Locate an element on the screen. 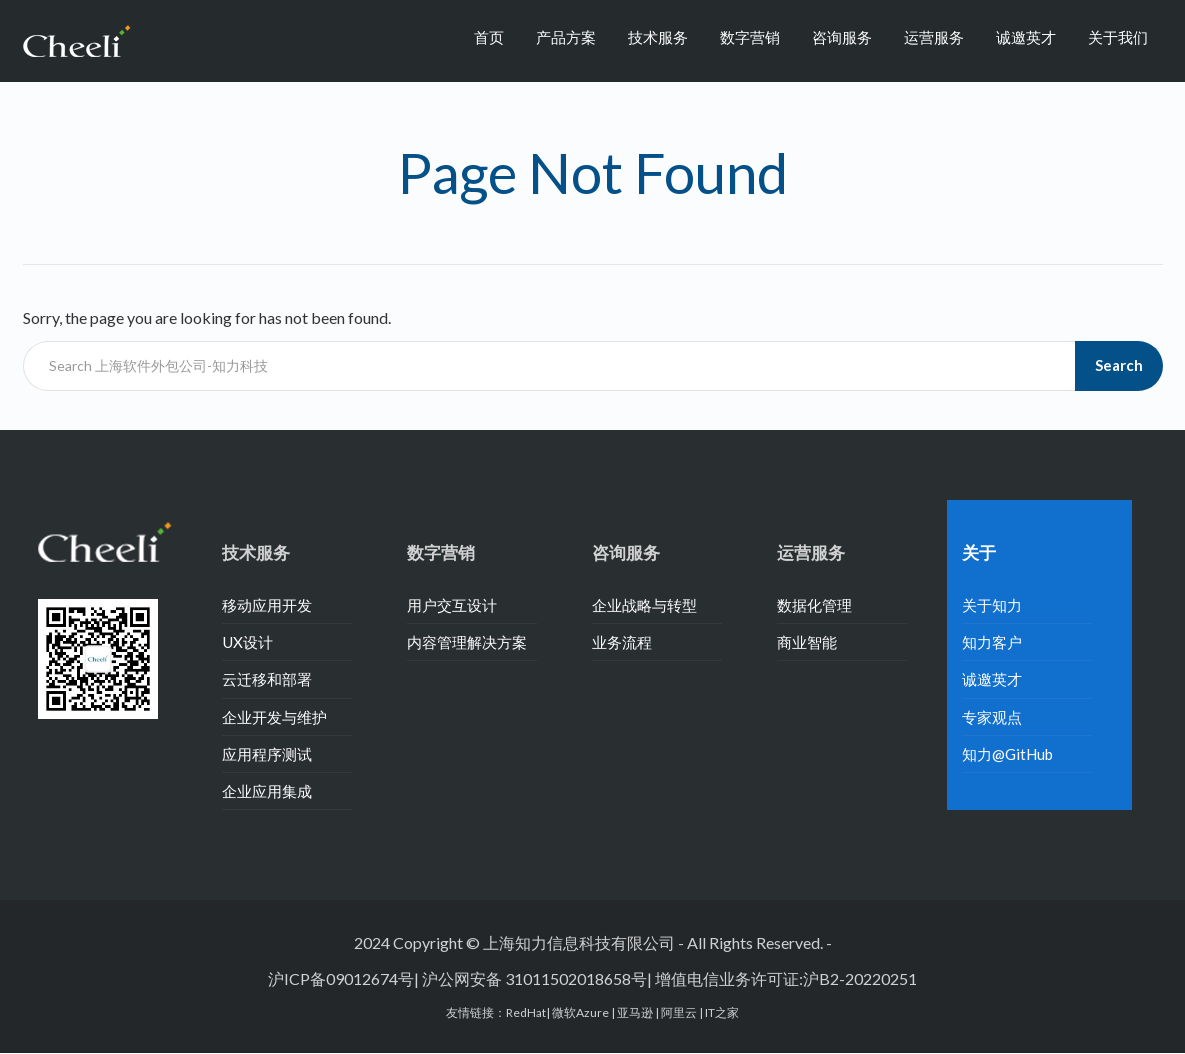 The image size is (1185, 1054). 企业战略与转型 is located at coordinates (644, 605).